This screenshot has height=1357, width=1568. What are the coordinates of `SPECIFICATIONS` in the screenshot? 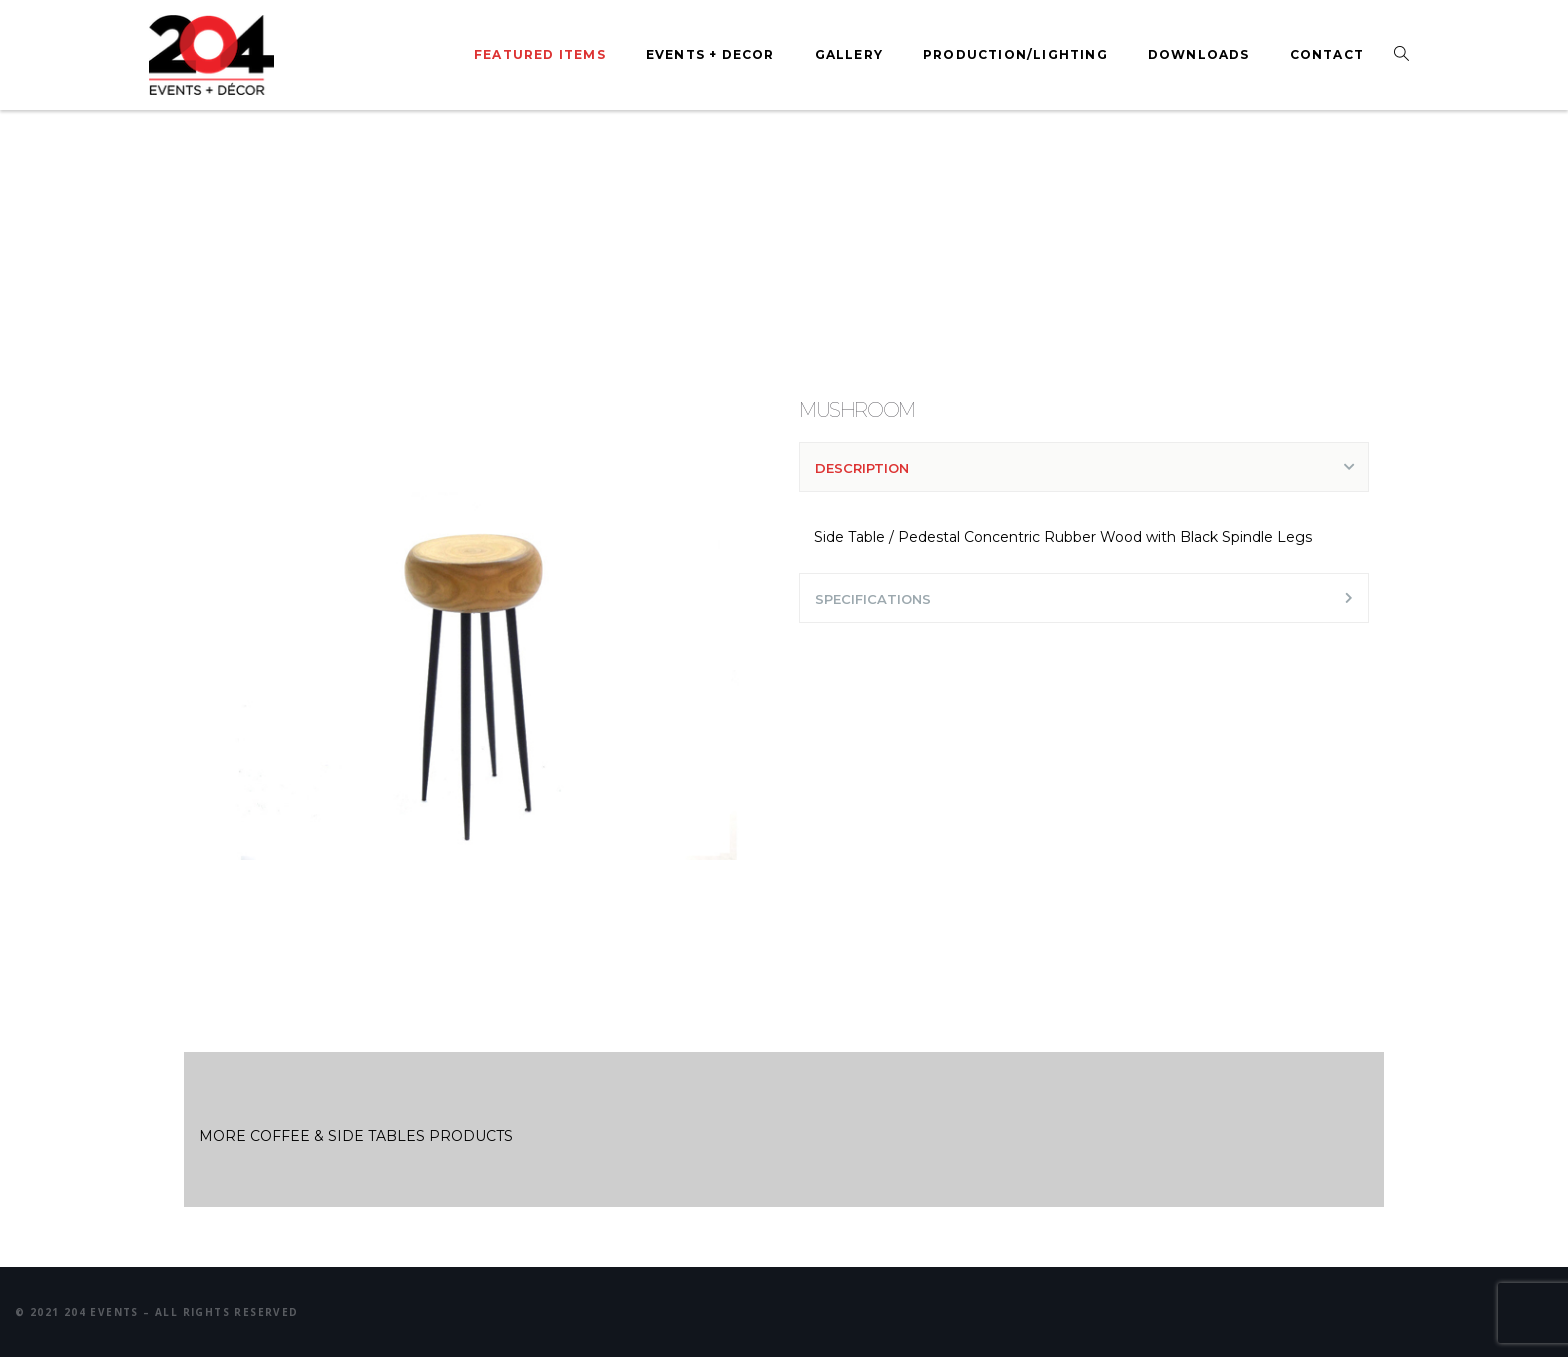 It's located at (873, 599).